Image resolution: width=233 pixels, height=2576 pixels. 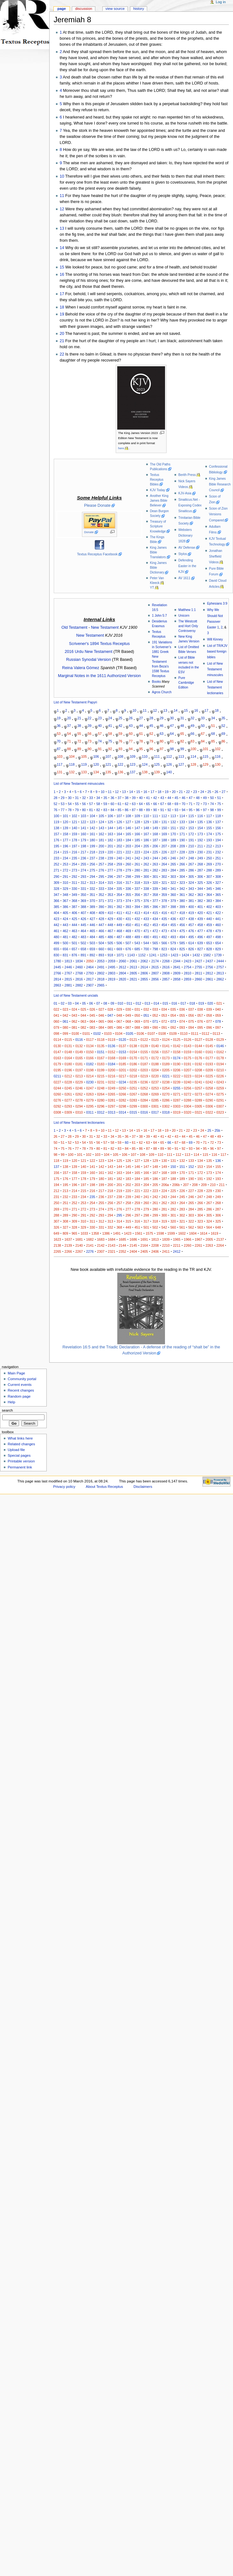 What do you see at coordinates (217, 1130) in the screenshot?
I see `25b` at bounding box center [217, 1130].